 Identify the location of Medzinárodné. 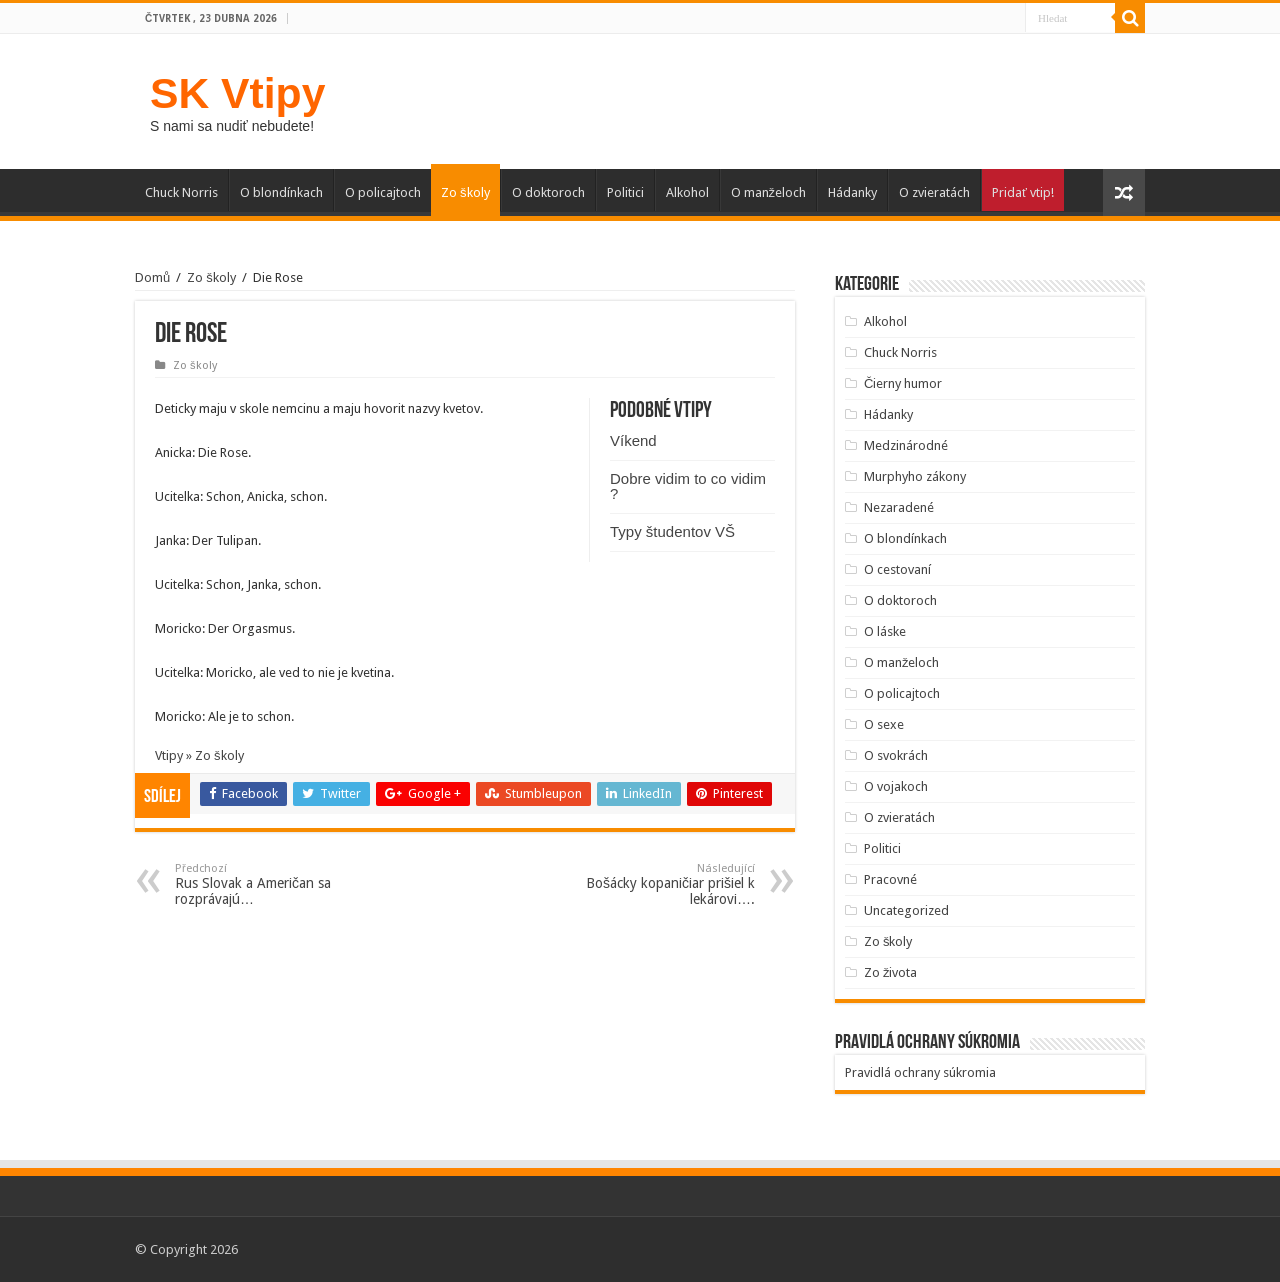
(906, 445).